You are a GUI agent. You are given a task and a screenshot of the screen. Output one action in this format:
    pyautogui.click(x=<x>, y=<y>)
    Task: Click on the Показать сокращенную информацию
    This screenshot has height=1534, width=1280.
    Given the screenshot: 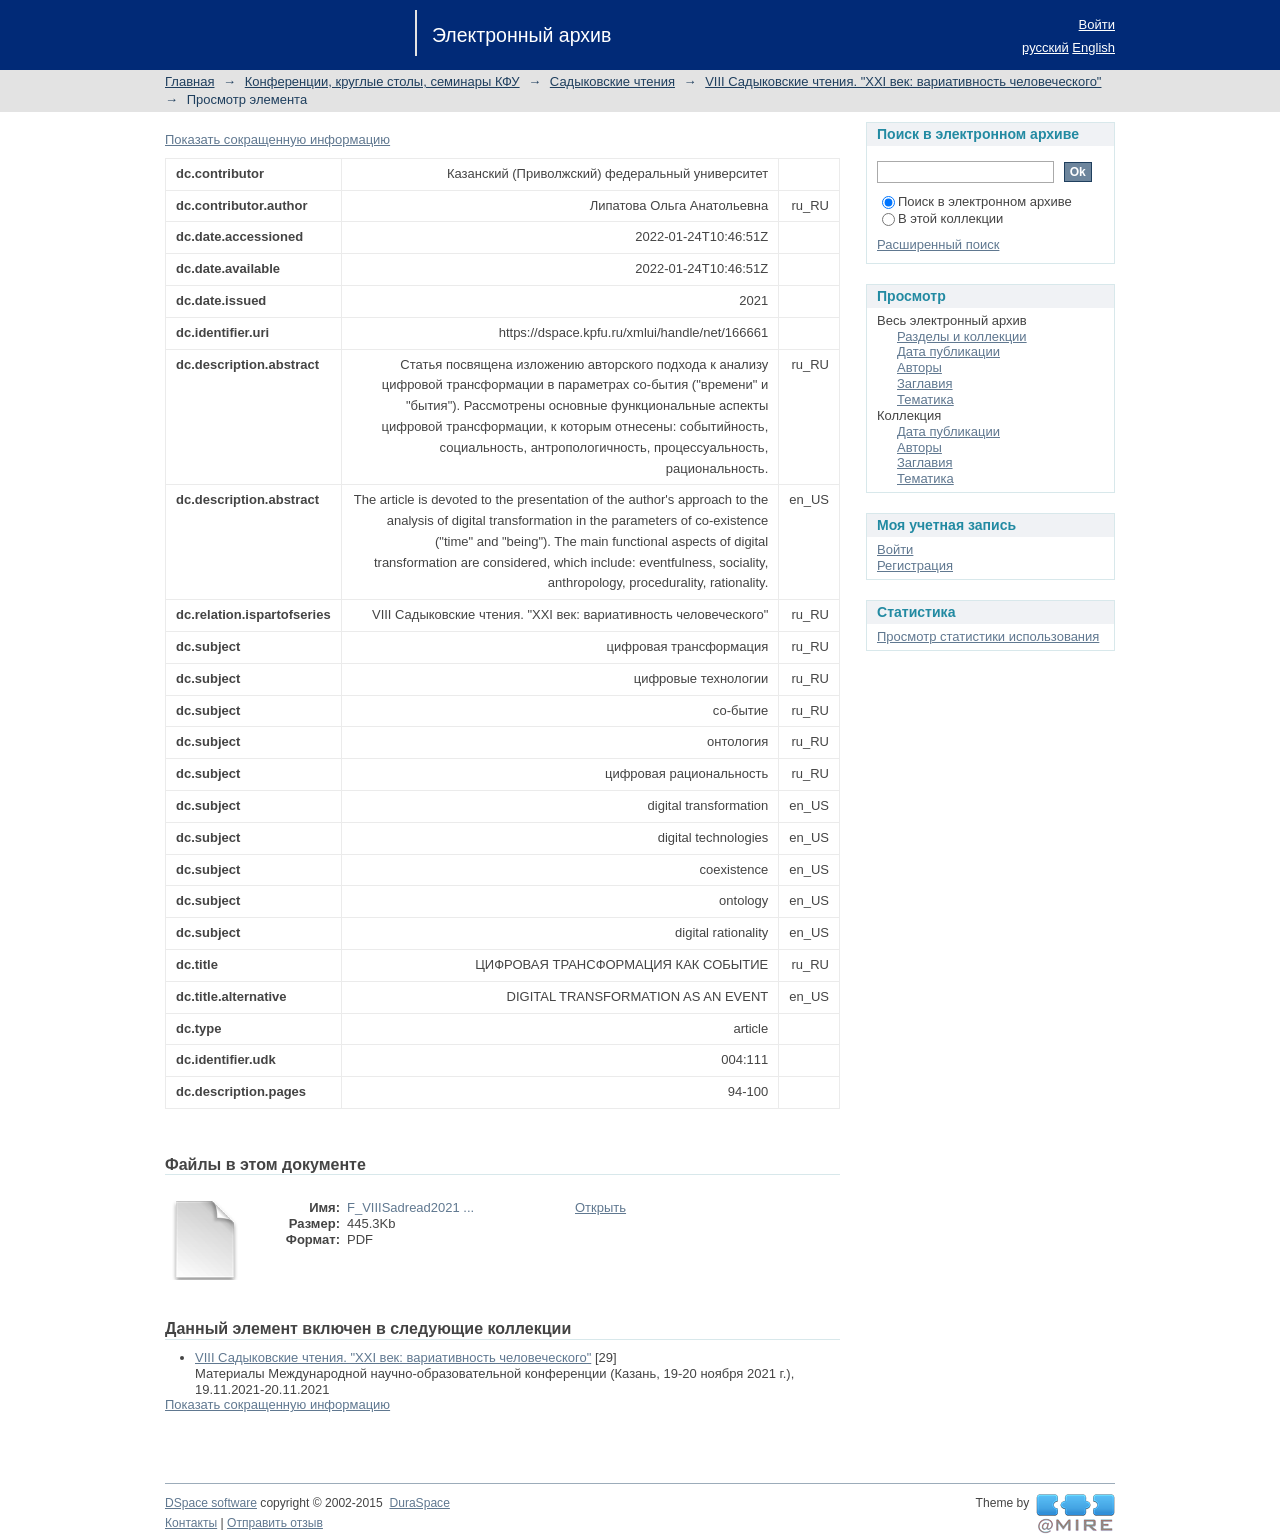 What is the action you would take?
    pyautogui.click(x=277, y=139)
    